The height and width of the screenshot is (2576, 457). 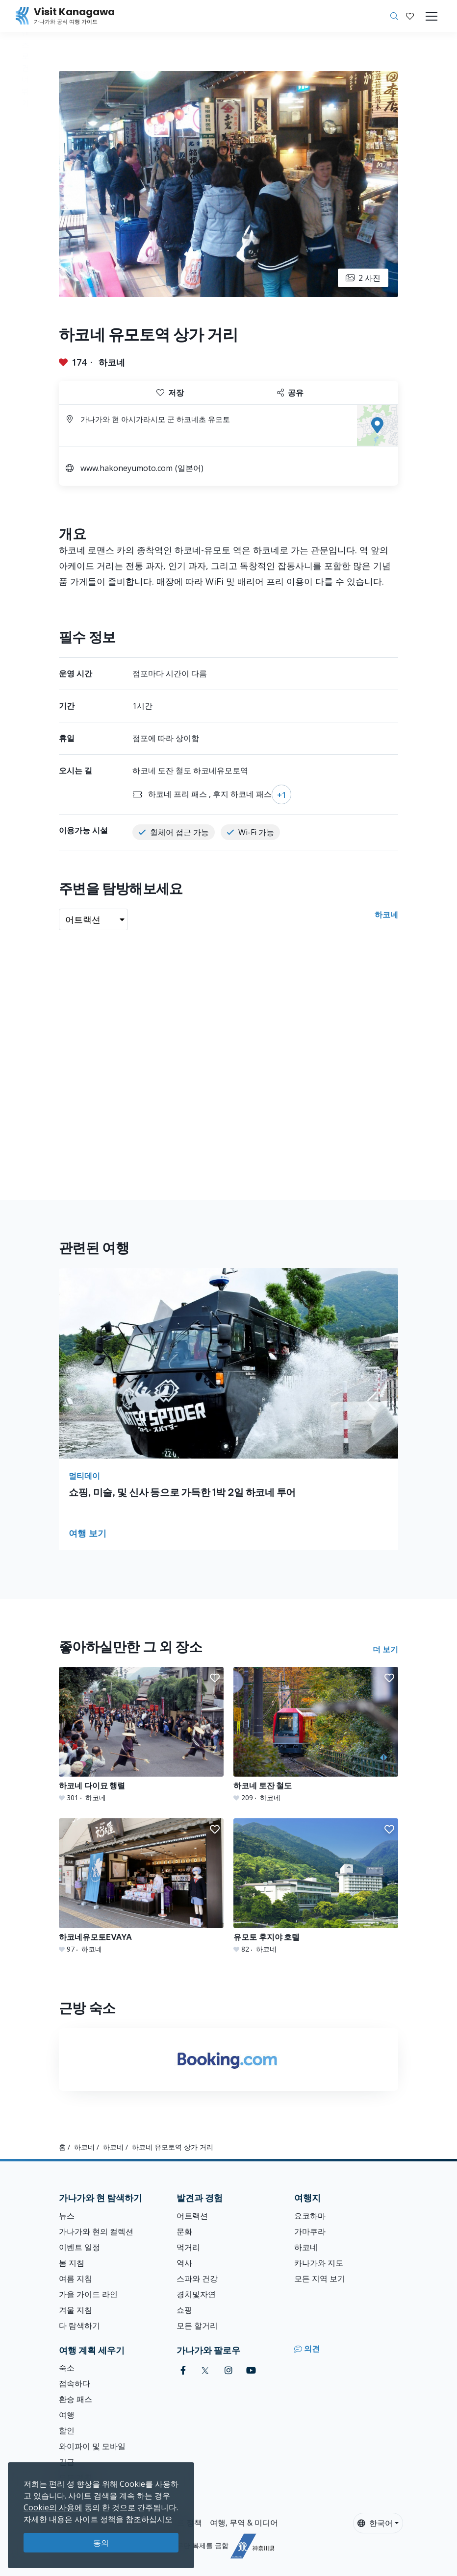 I want to click on [하코네유모토EVAYA], so click(x=141, y=1886).